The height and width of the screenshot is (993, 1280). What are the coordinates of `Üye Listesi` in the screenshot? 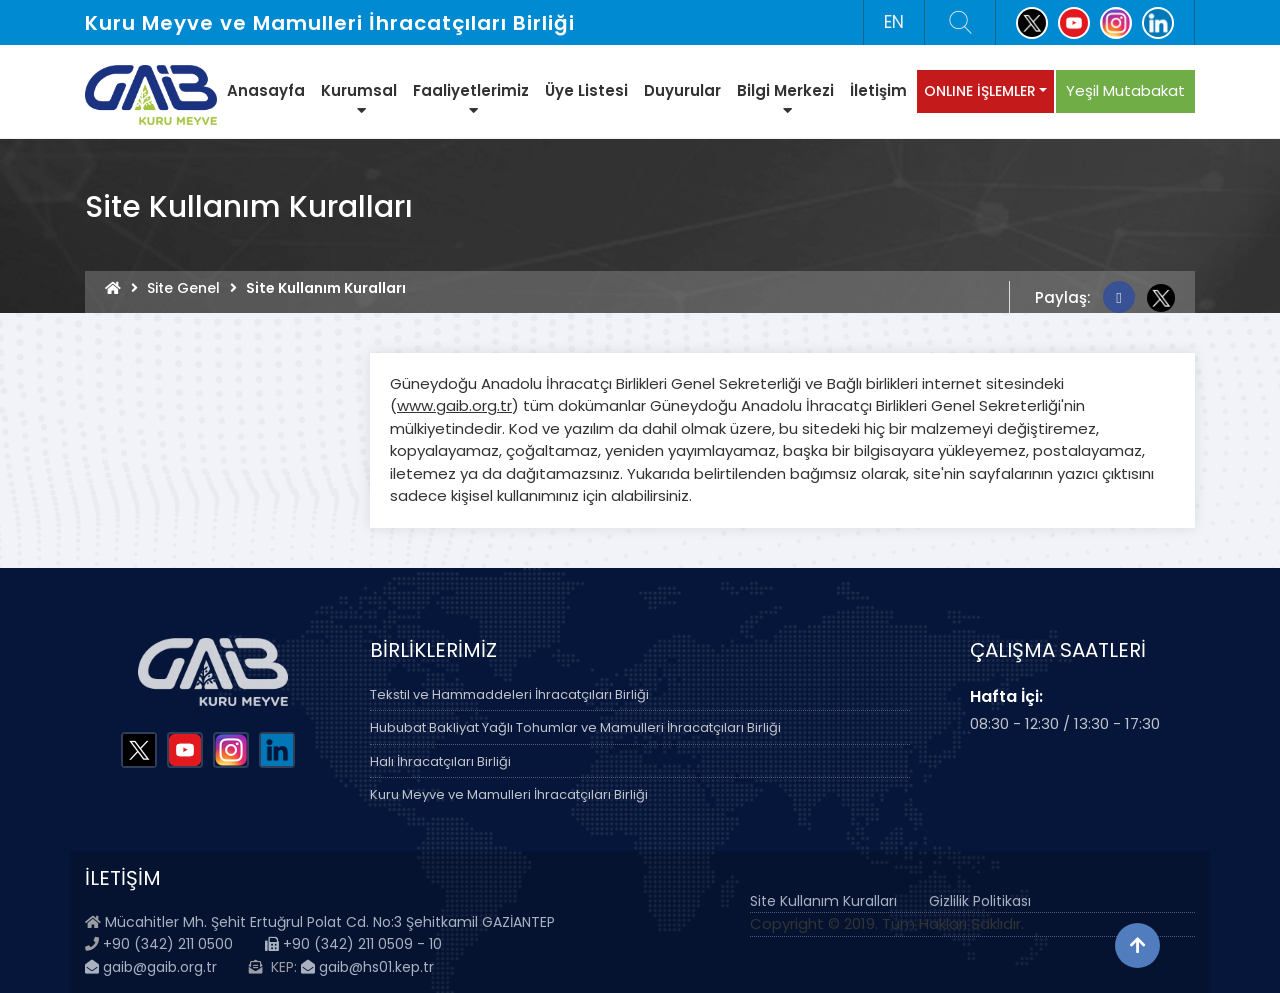 It's located at (586, 90).